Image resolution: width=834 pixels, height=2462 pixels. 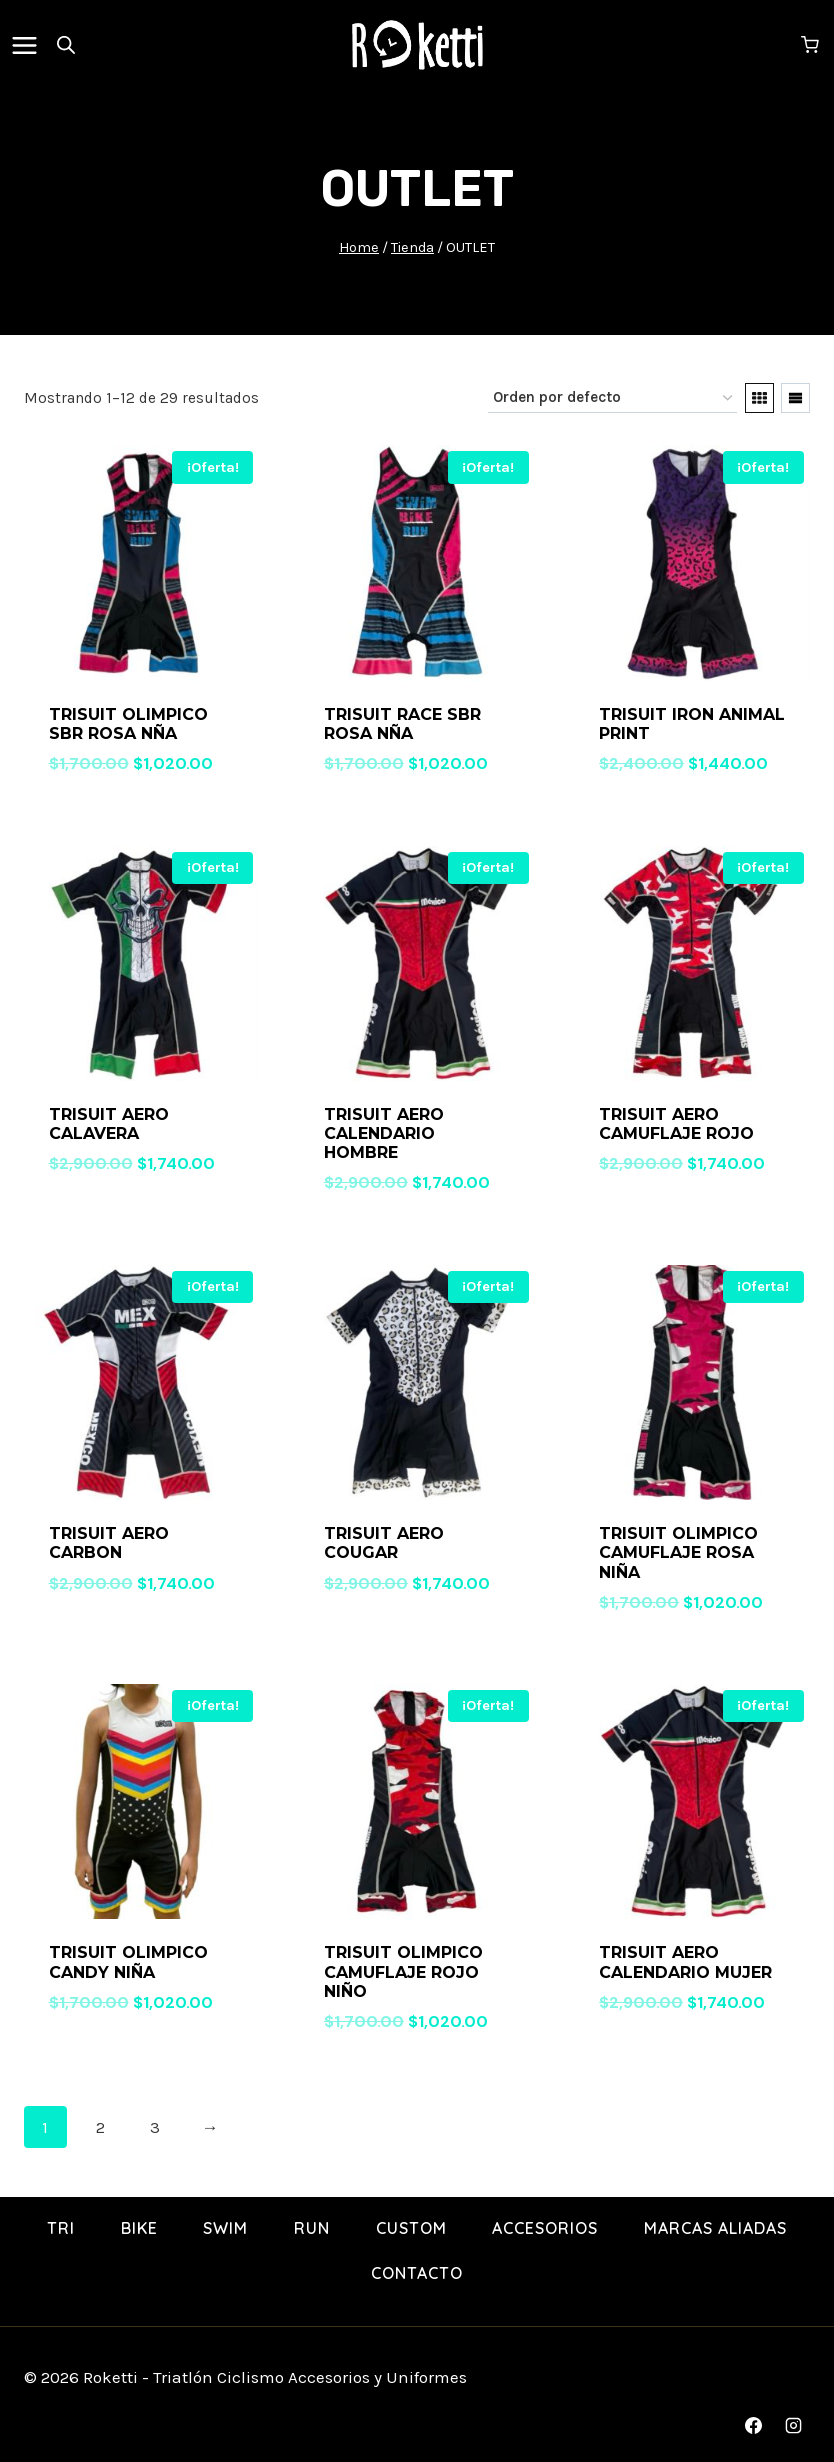 I want to click on TRISUIT OLIMPICO CANDY NIÑA, so click(x=128, y=1962).